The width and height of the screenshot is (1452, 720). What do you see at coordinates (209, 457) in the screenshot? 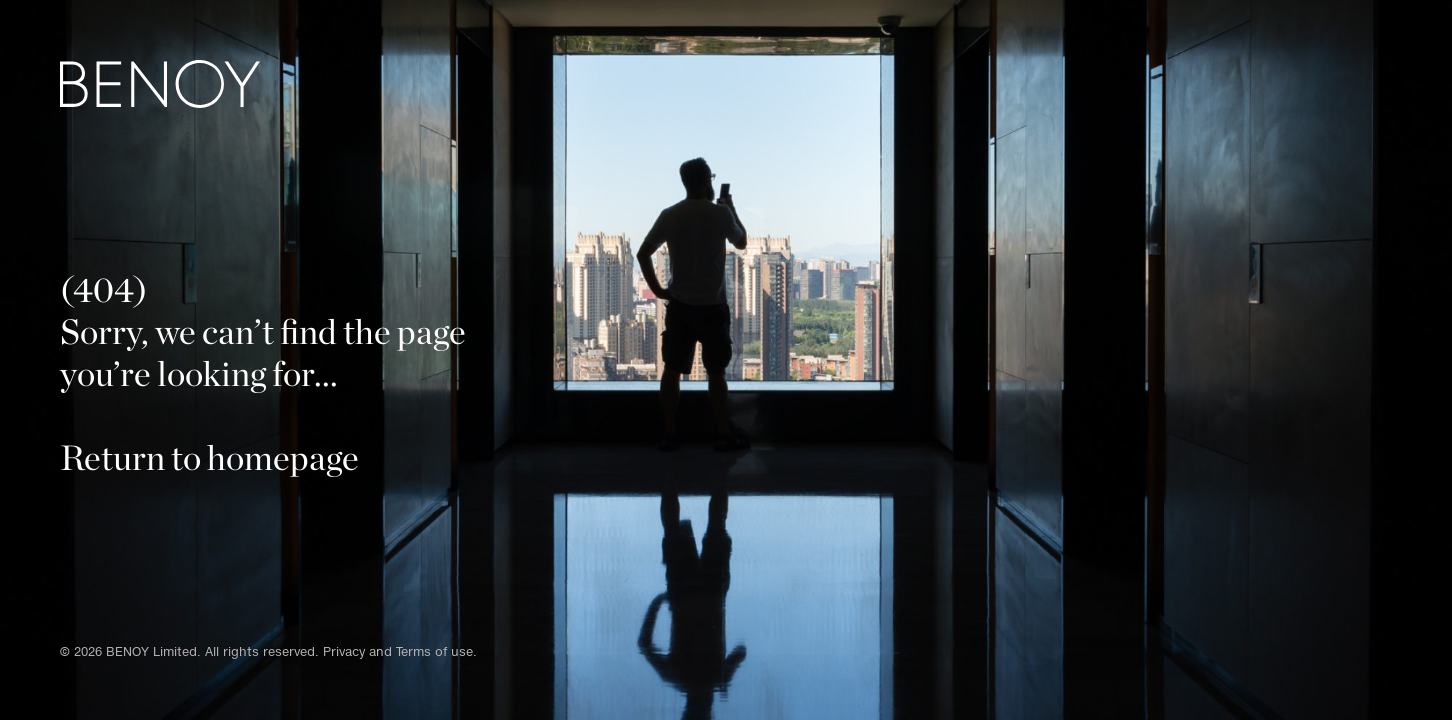
I see `Return to homepage` at bounding box center [209, 457].